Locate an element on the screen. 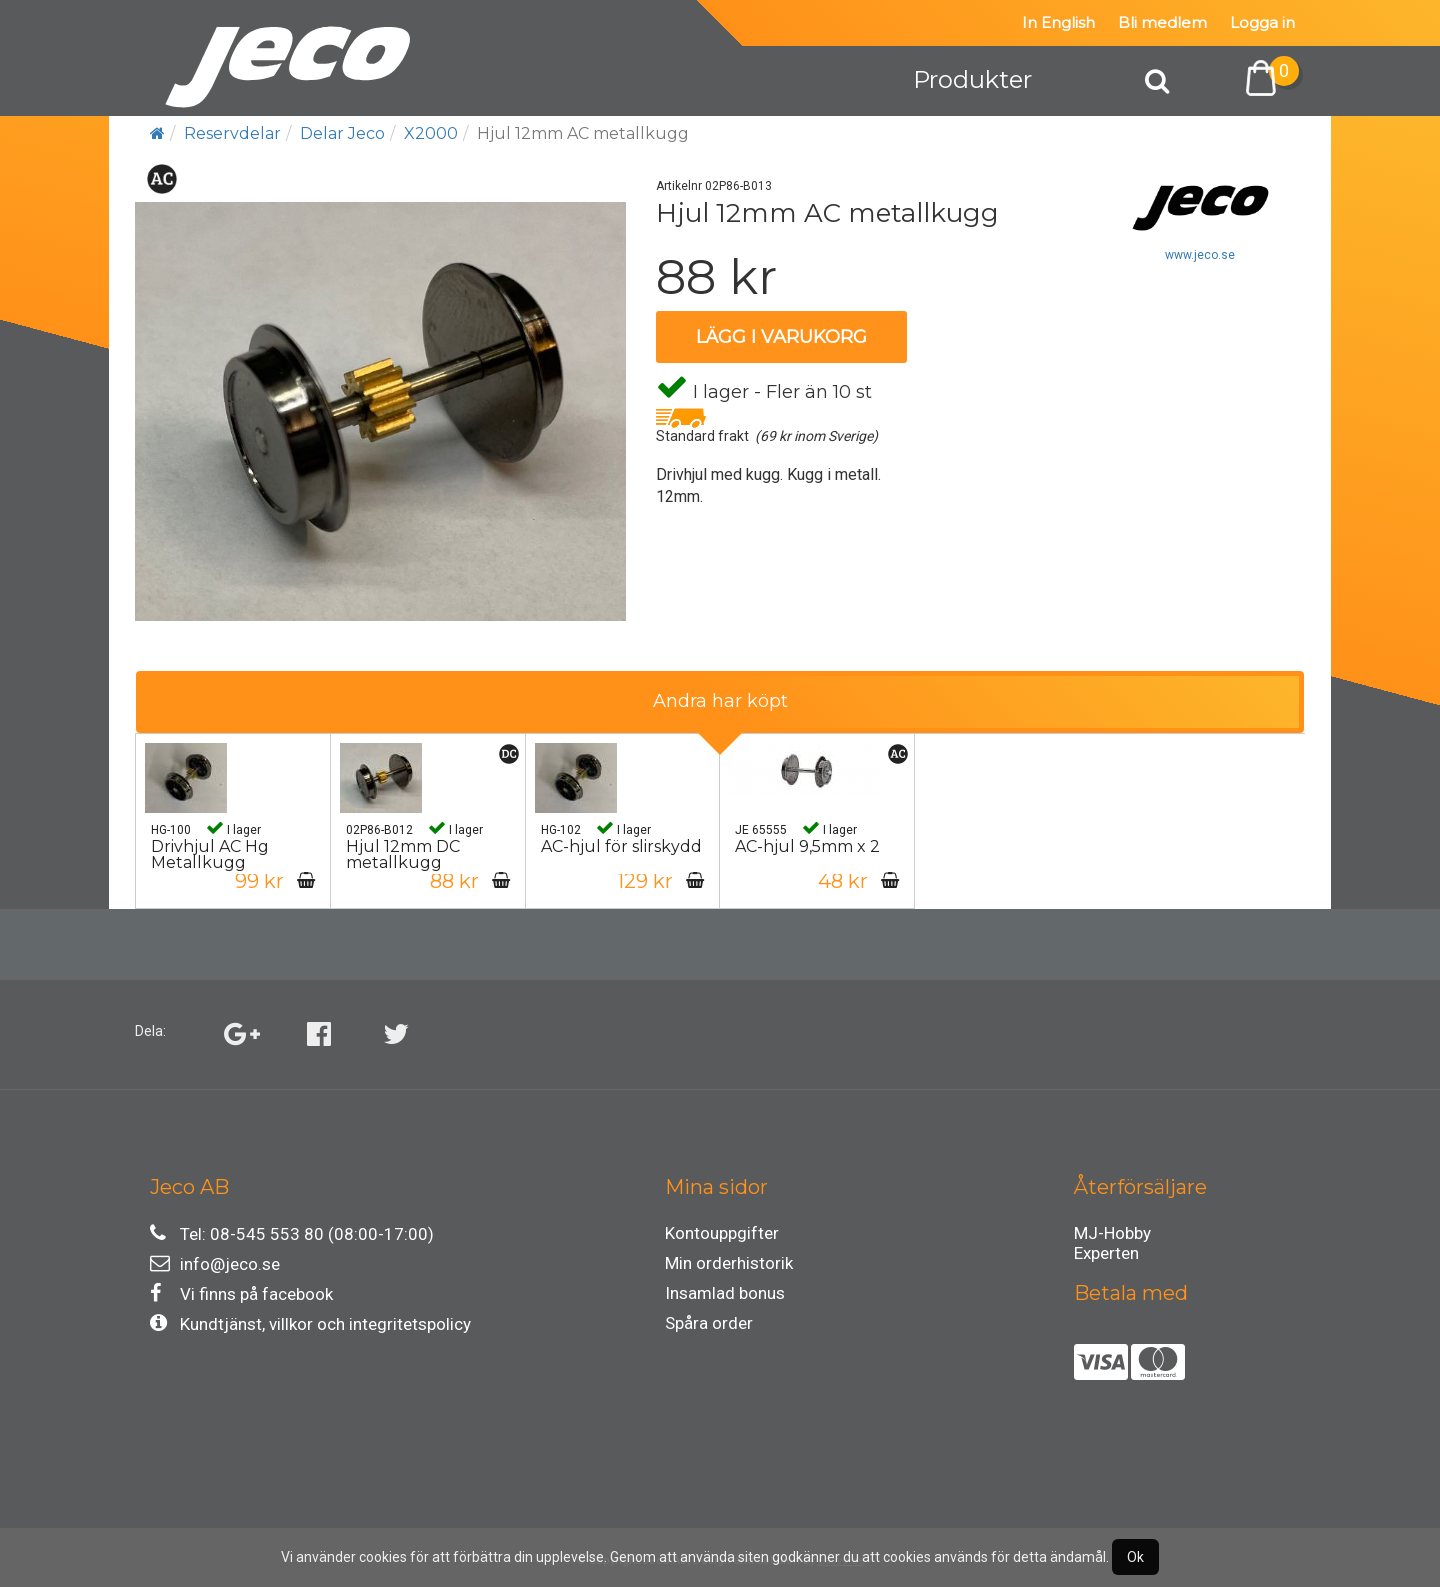 The width and height of the screenshot is (1440, 1587). info@jeco.se is located at coordinates (215, 1263).